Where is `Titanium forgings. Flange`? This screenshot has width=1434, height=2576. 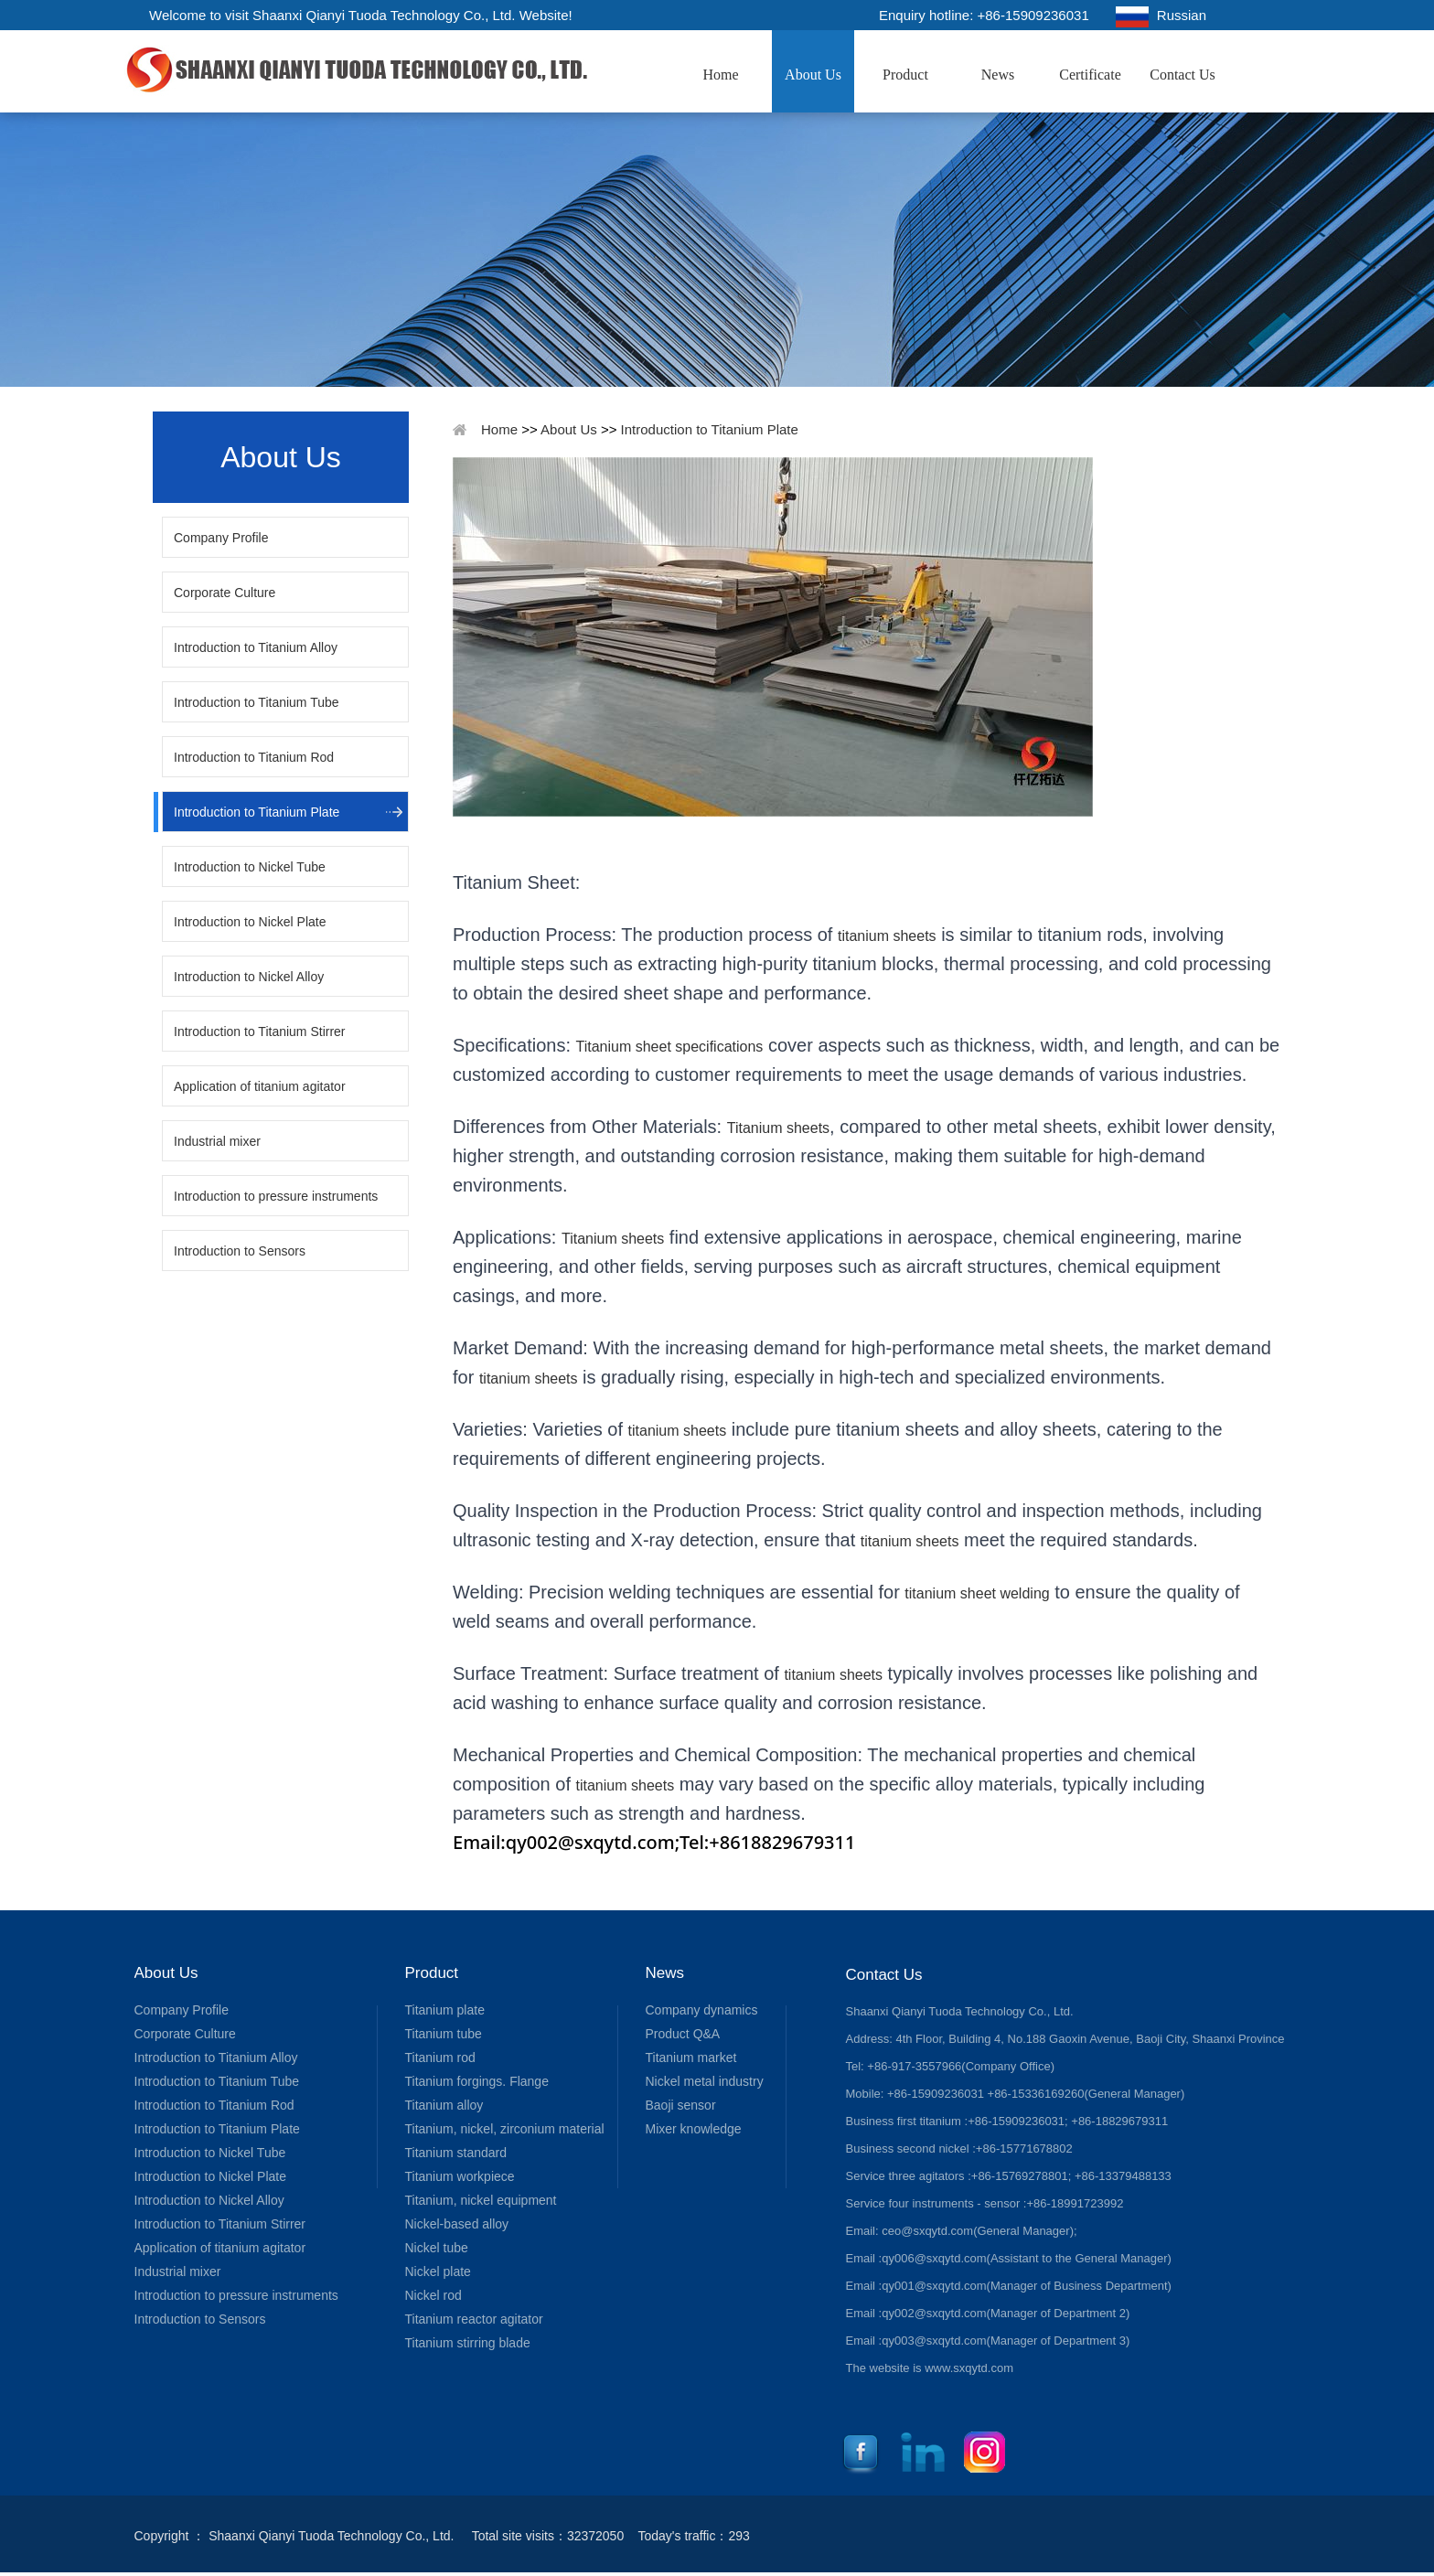 Titanium forgings. Flange is located at coordinates (477, 2081).